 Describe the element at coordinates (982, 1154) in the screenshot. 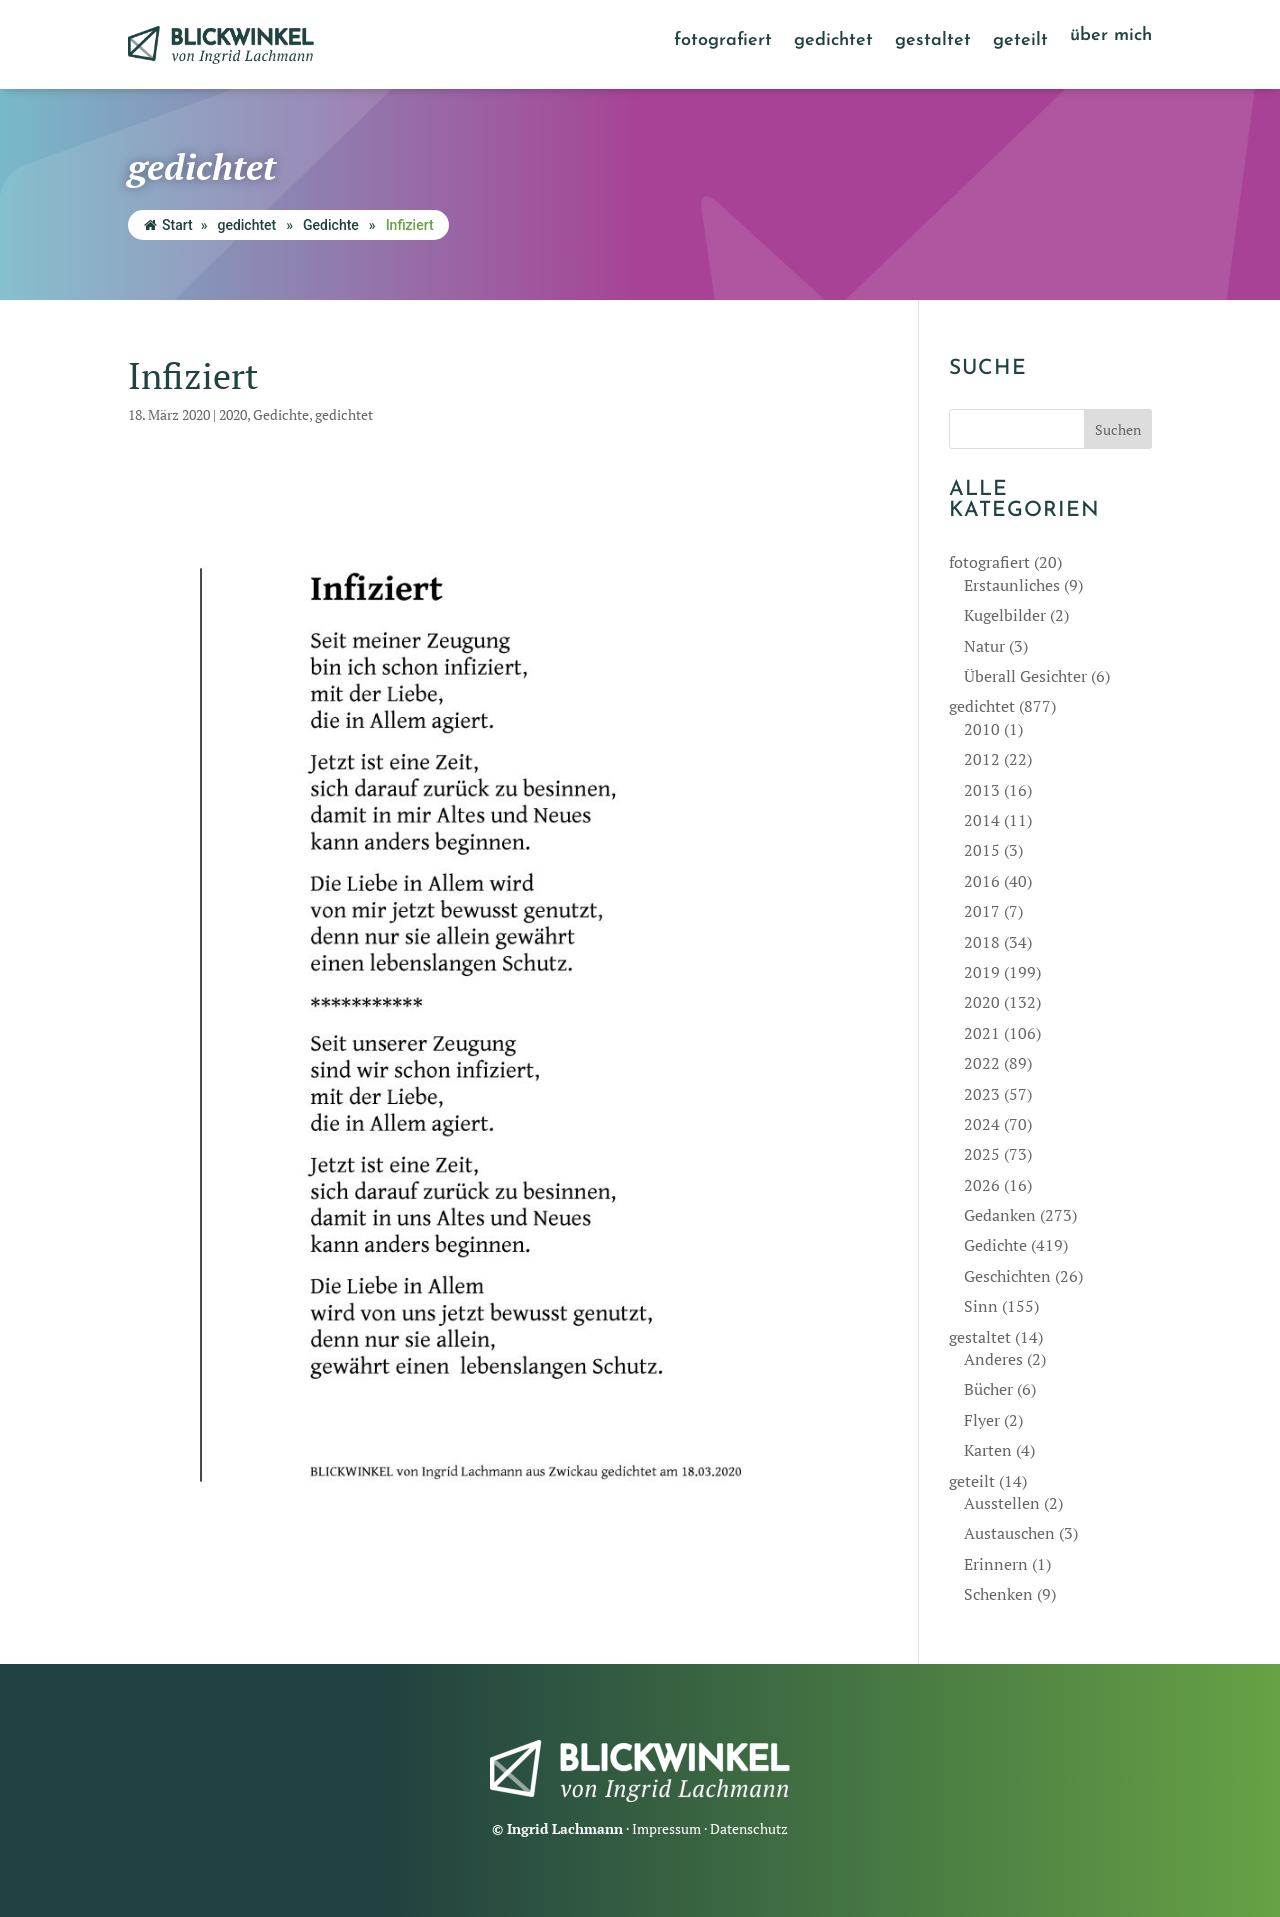

I see `2025` at that location.